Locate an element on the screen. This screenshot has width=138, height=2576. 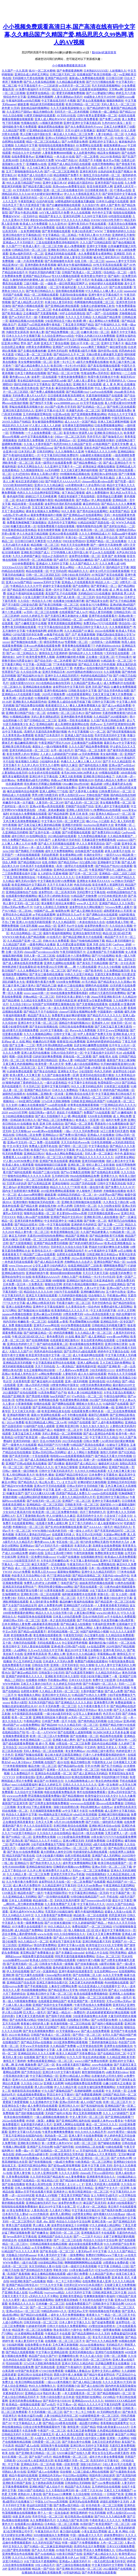
尤物久久国产 is located at coordinates (69, 1276).